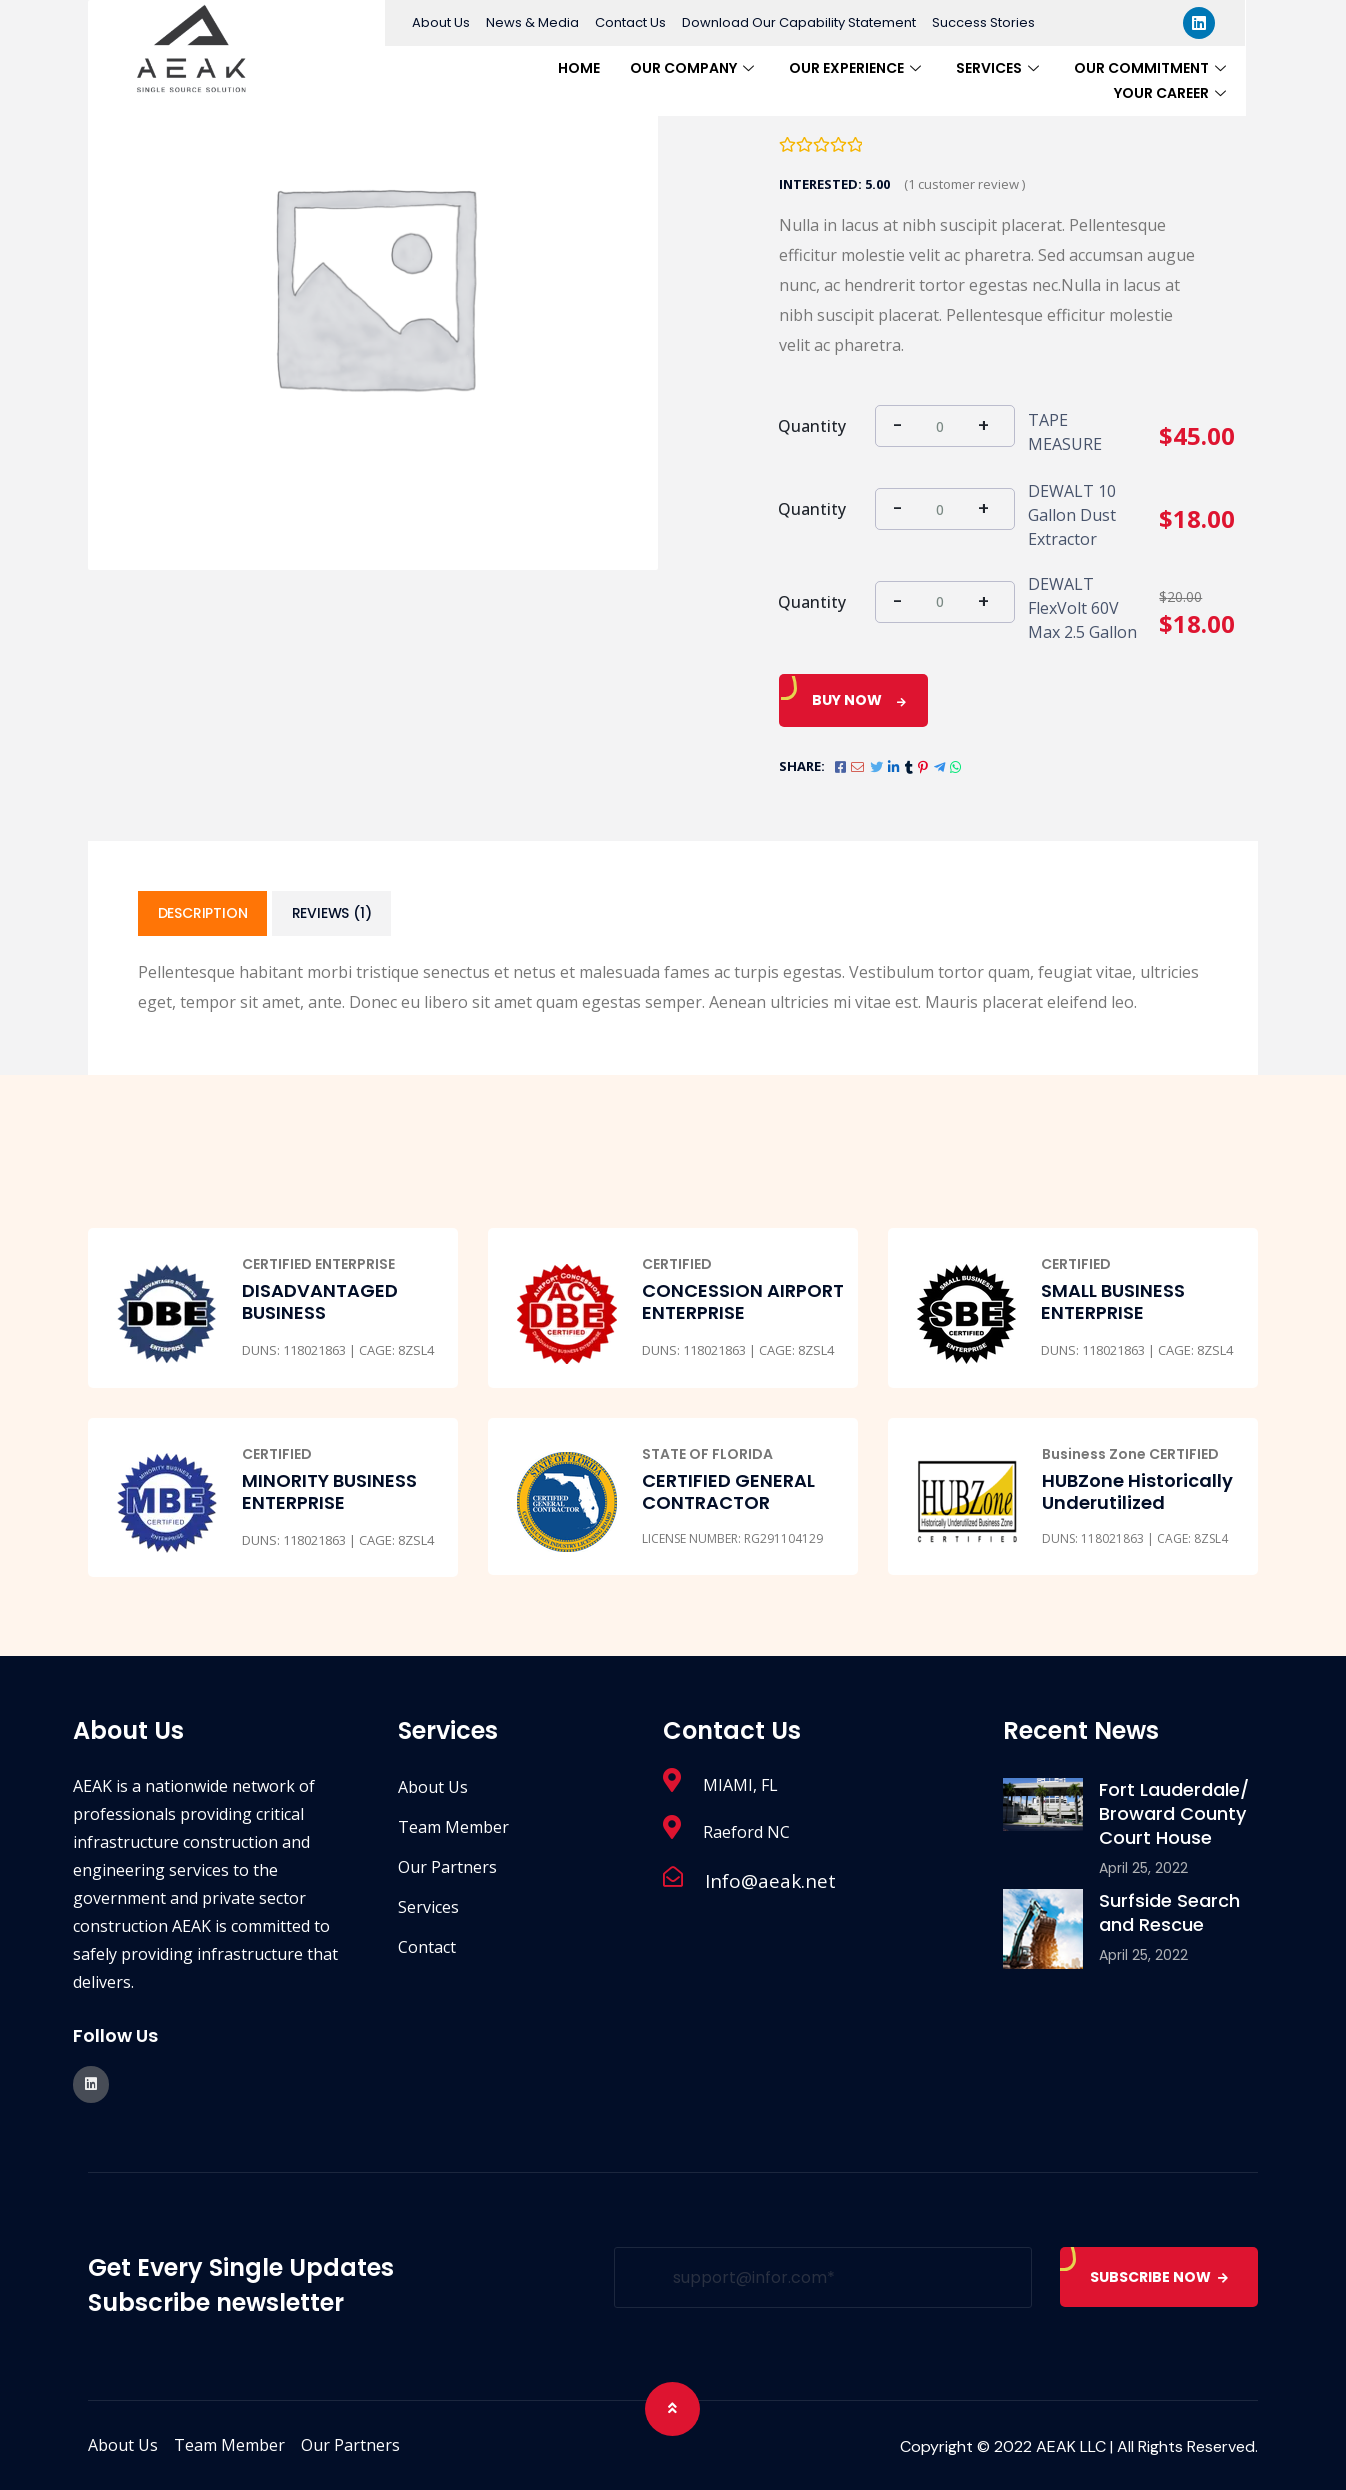 The height and width of the screenshot is (2490, 1346). I want to click on [tab], so click(203, 914).